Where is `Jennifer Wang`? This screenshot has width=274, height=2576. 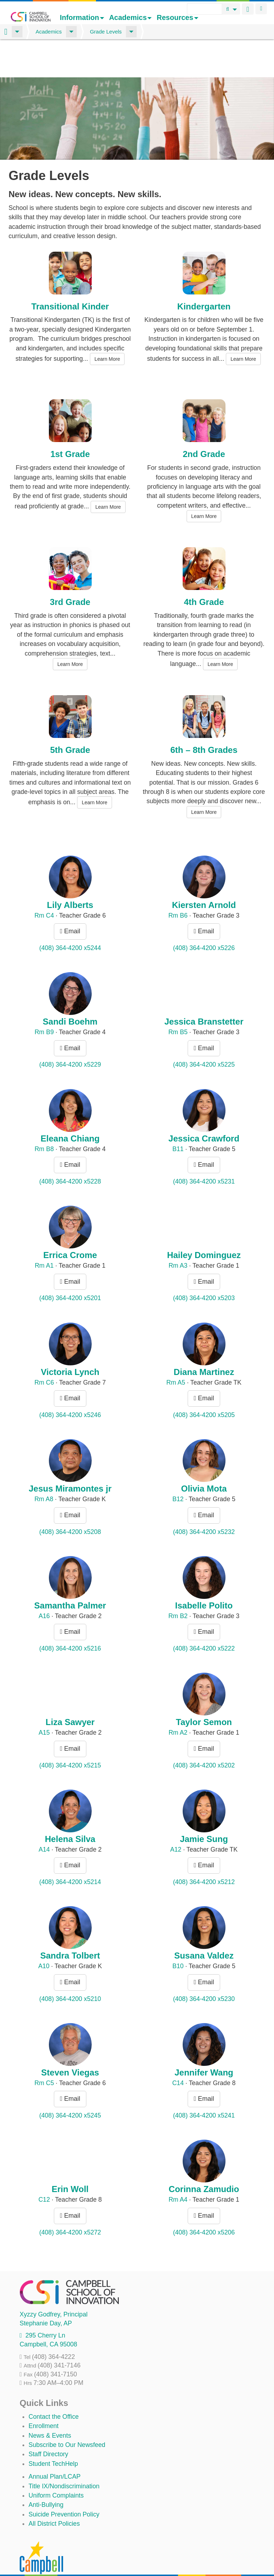
Jennifer Wang is located at coordinates (203, 2040).